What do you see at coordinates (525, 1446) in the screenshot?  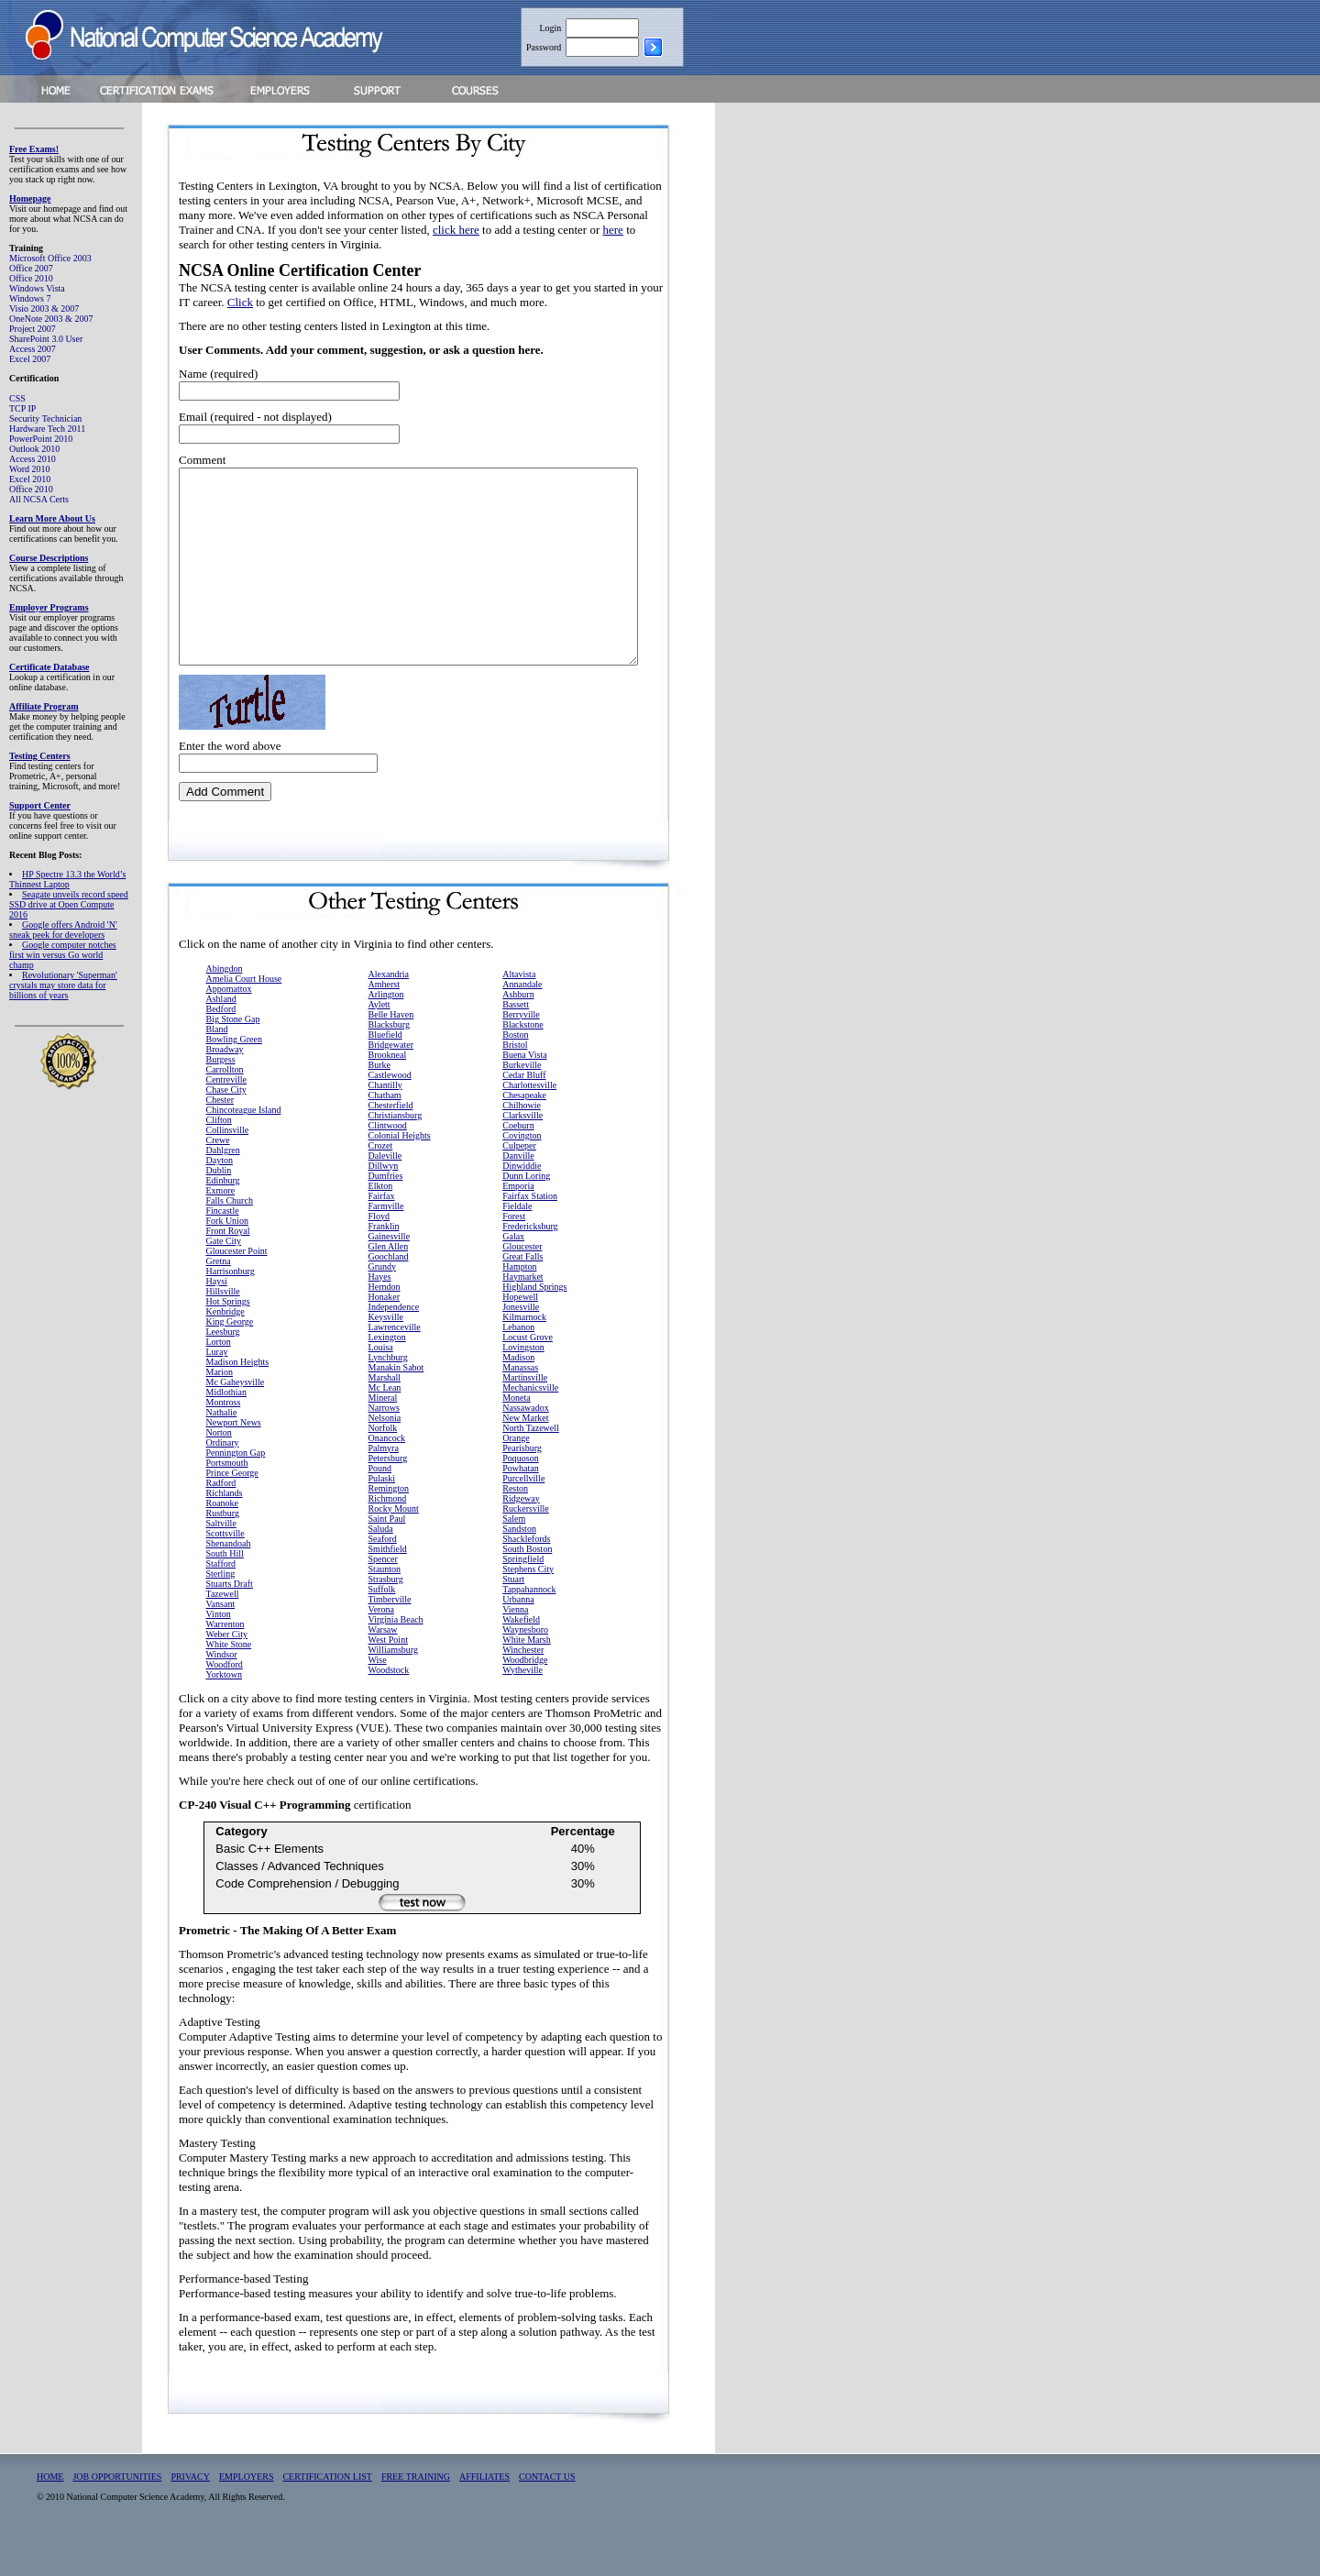 I see `Nassawadox` at bounding box center [525, 1446].